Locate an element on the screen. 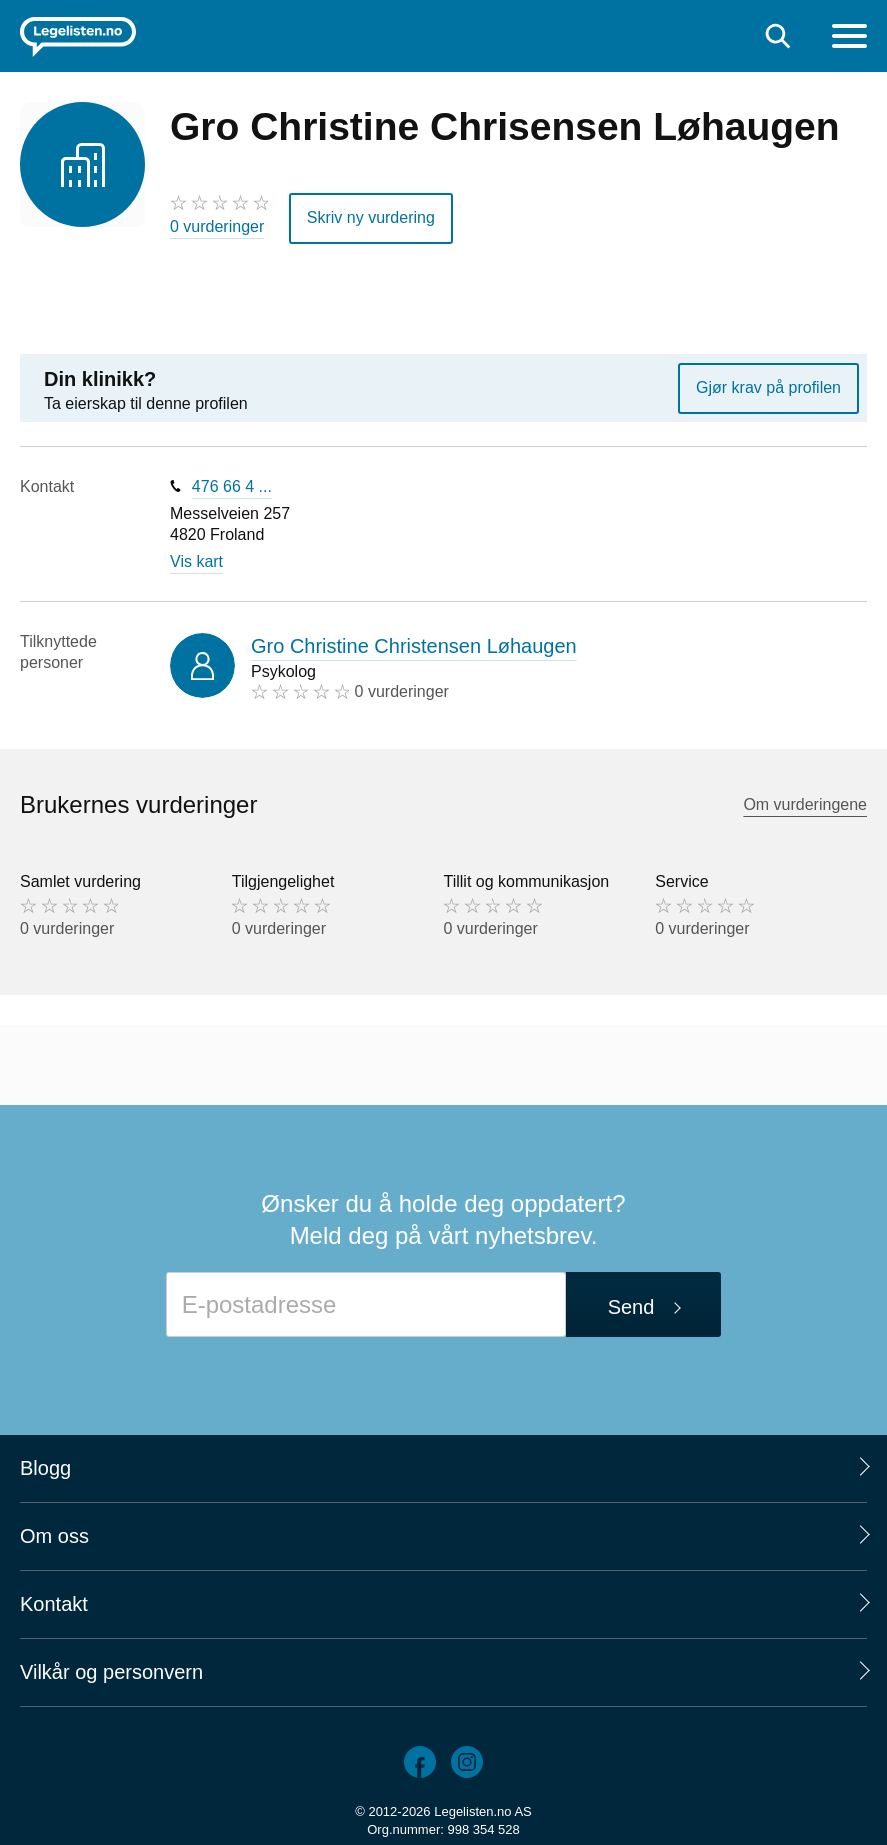 This screenshot has height=1845, width=887. 0 vurderinger [0 vurderinger. Hopp til brukernes vurderinger] is located at coordinates (217, 226).